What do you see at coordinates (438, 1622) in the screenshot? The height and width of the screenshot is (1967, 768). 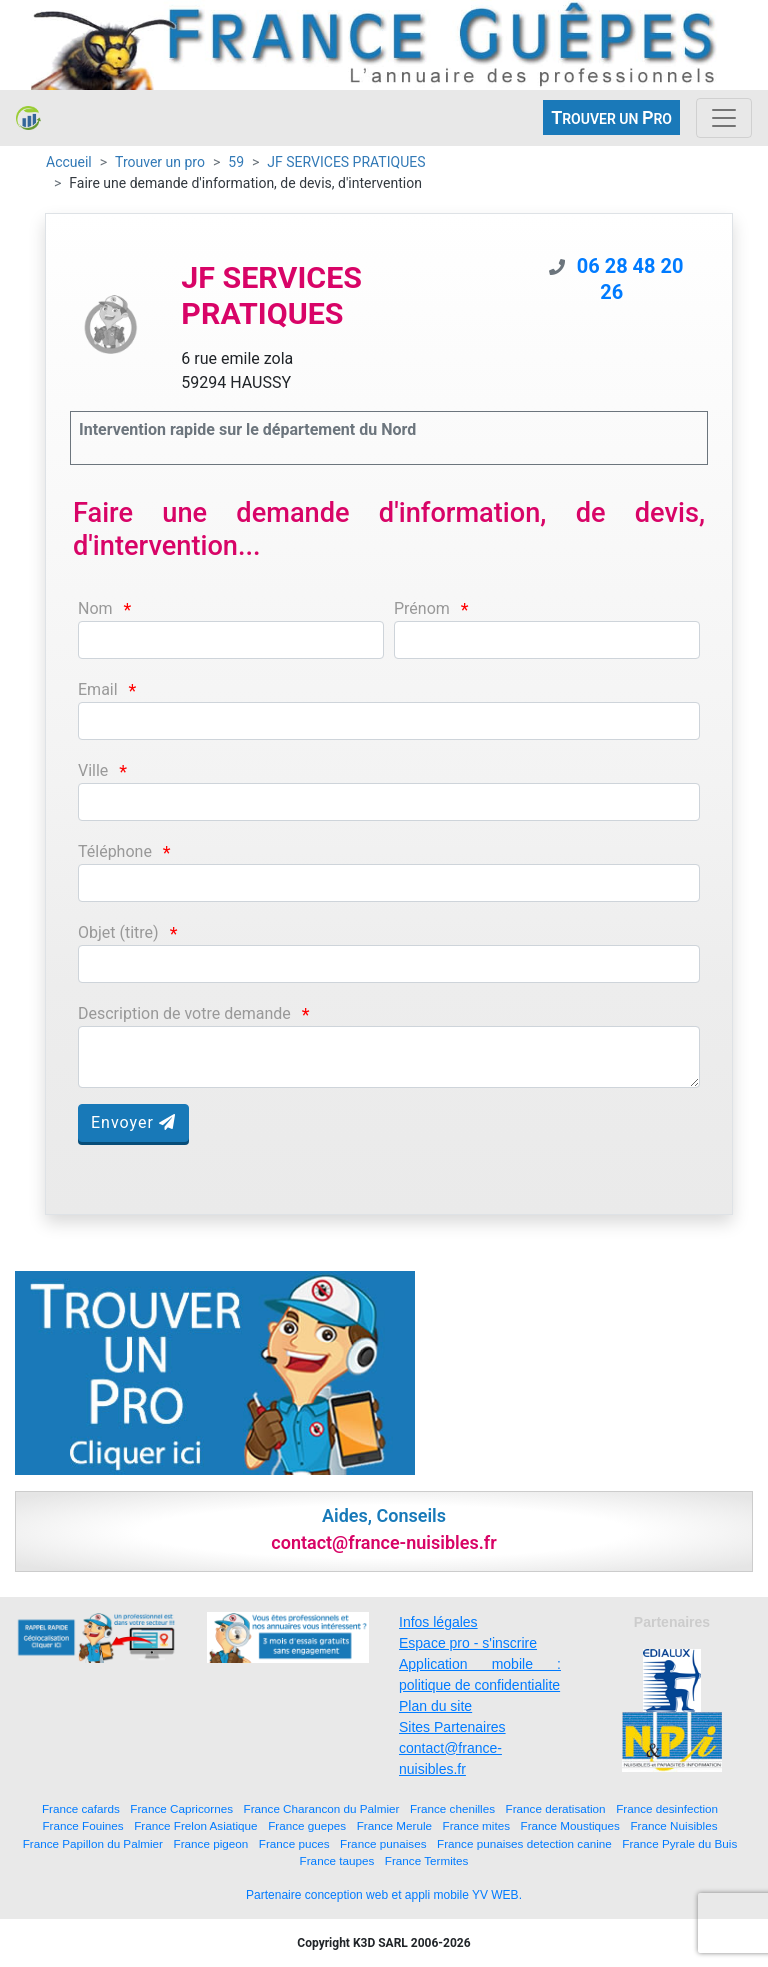 I see `Infos légales` at bounding box center [438, 1622].